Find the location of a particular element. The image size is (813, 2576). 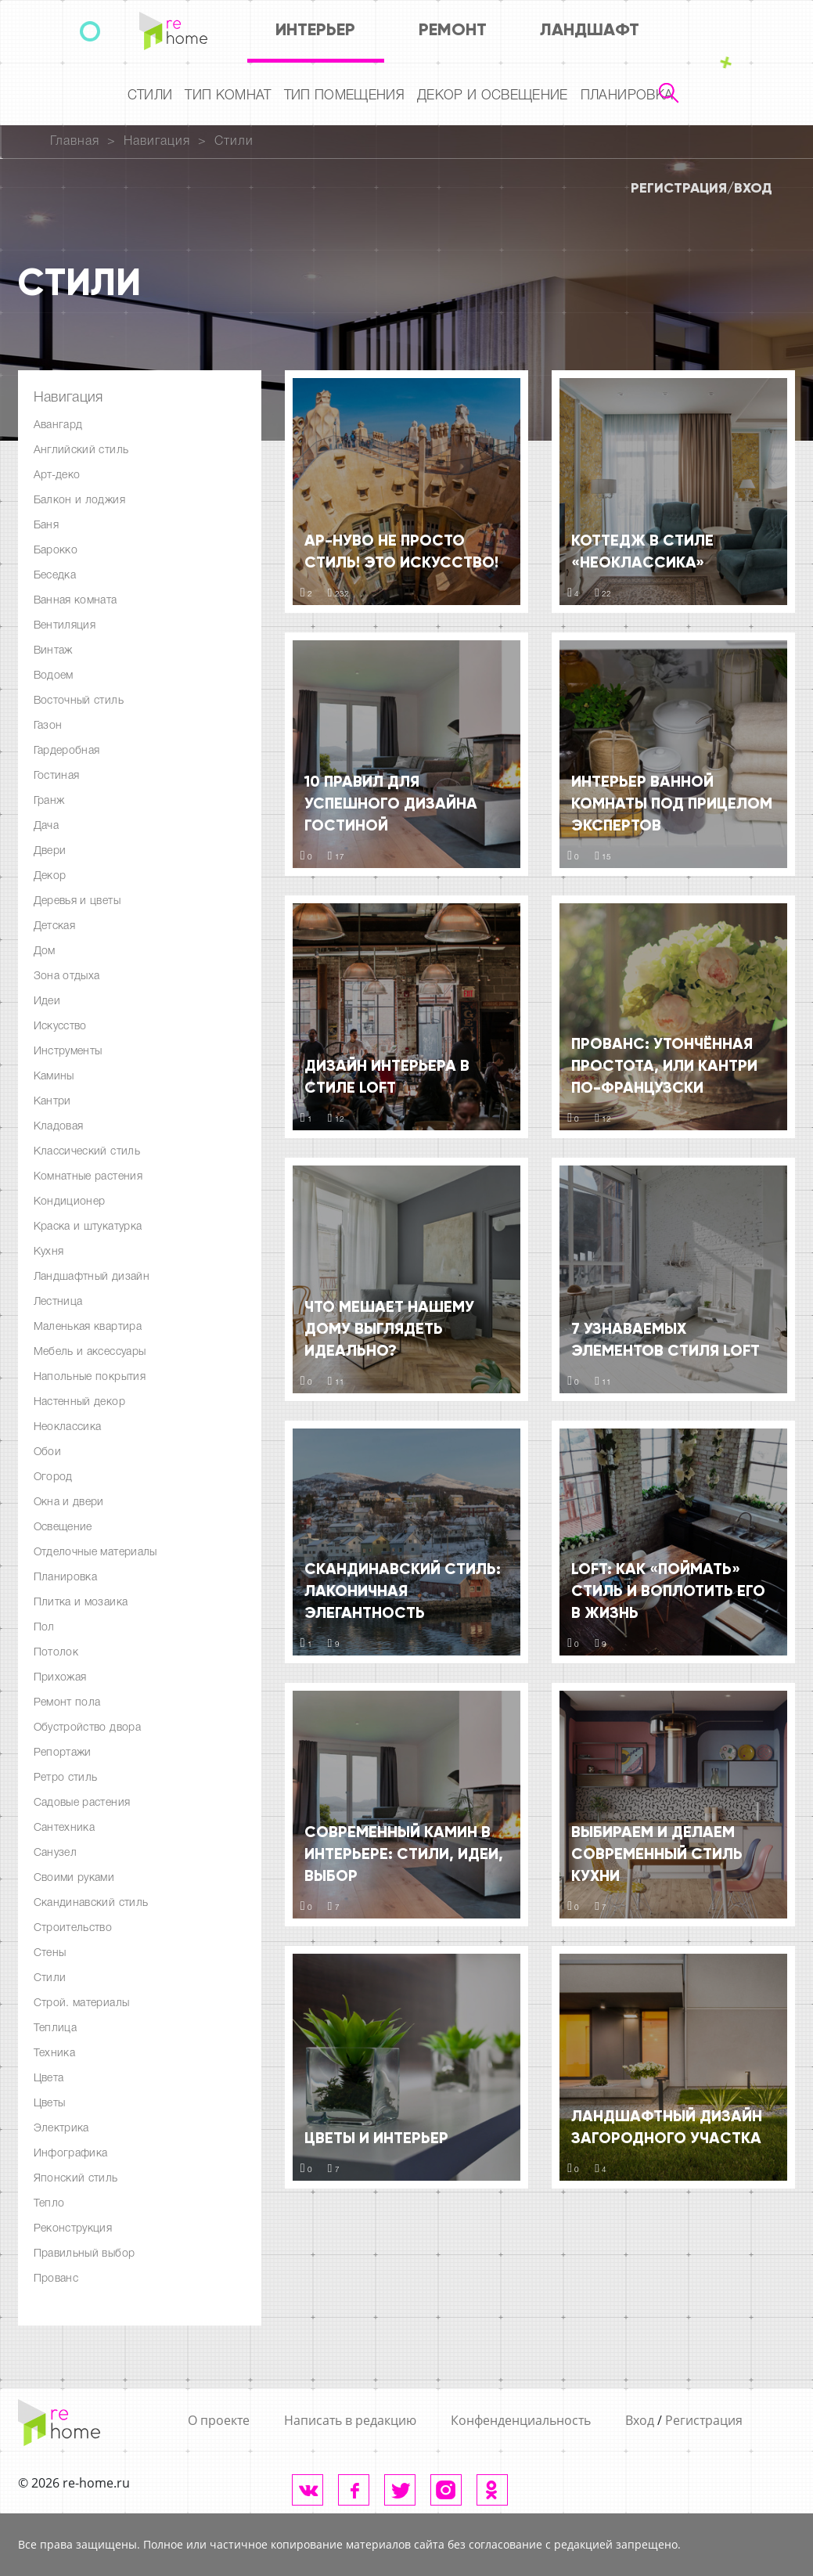

Кухня is located at coordinates (49, 1252).